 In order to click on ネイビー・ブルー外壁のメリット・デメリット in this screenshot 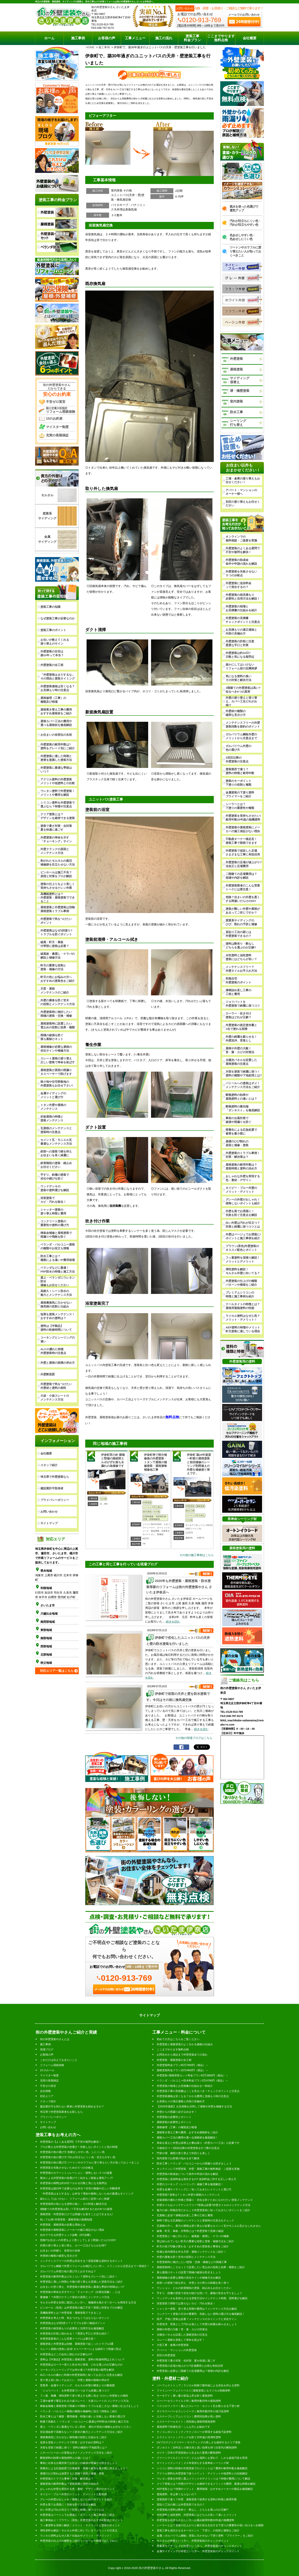, I will do `click(241, 1189)`.